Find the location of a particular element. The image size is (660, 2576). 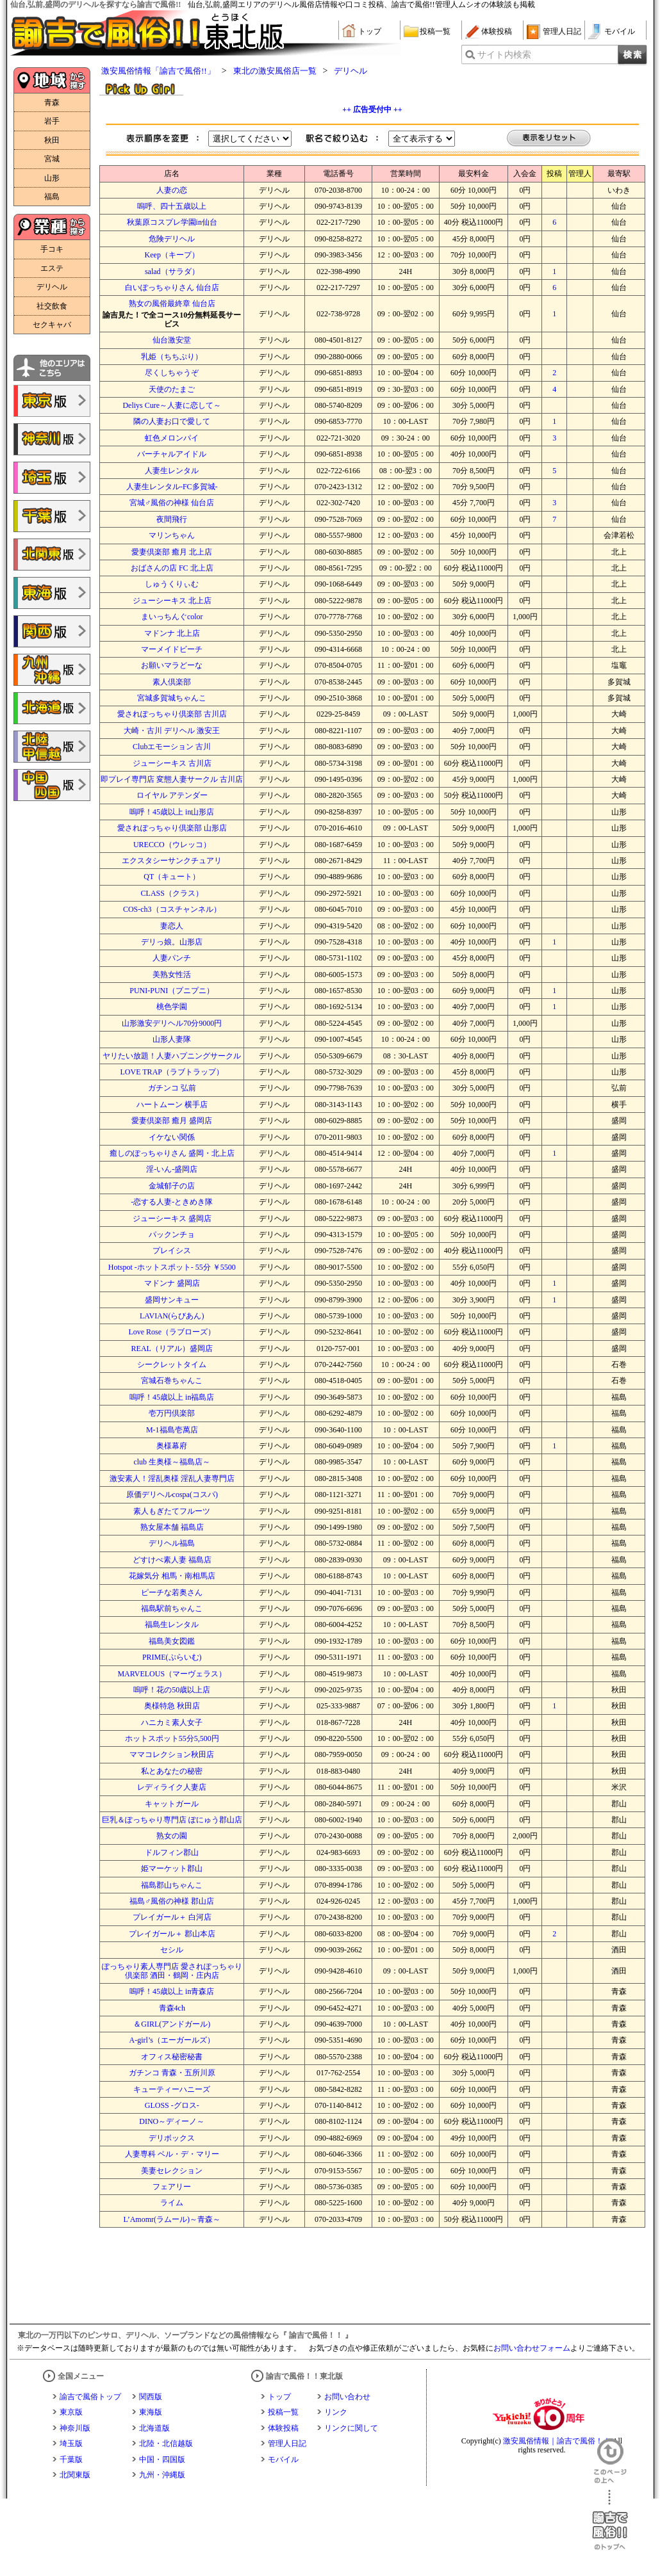

諭吉で風俗!!東京版 is located at coordinates (51, 401).